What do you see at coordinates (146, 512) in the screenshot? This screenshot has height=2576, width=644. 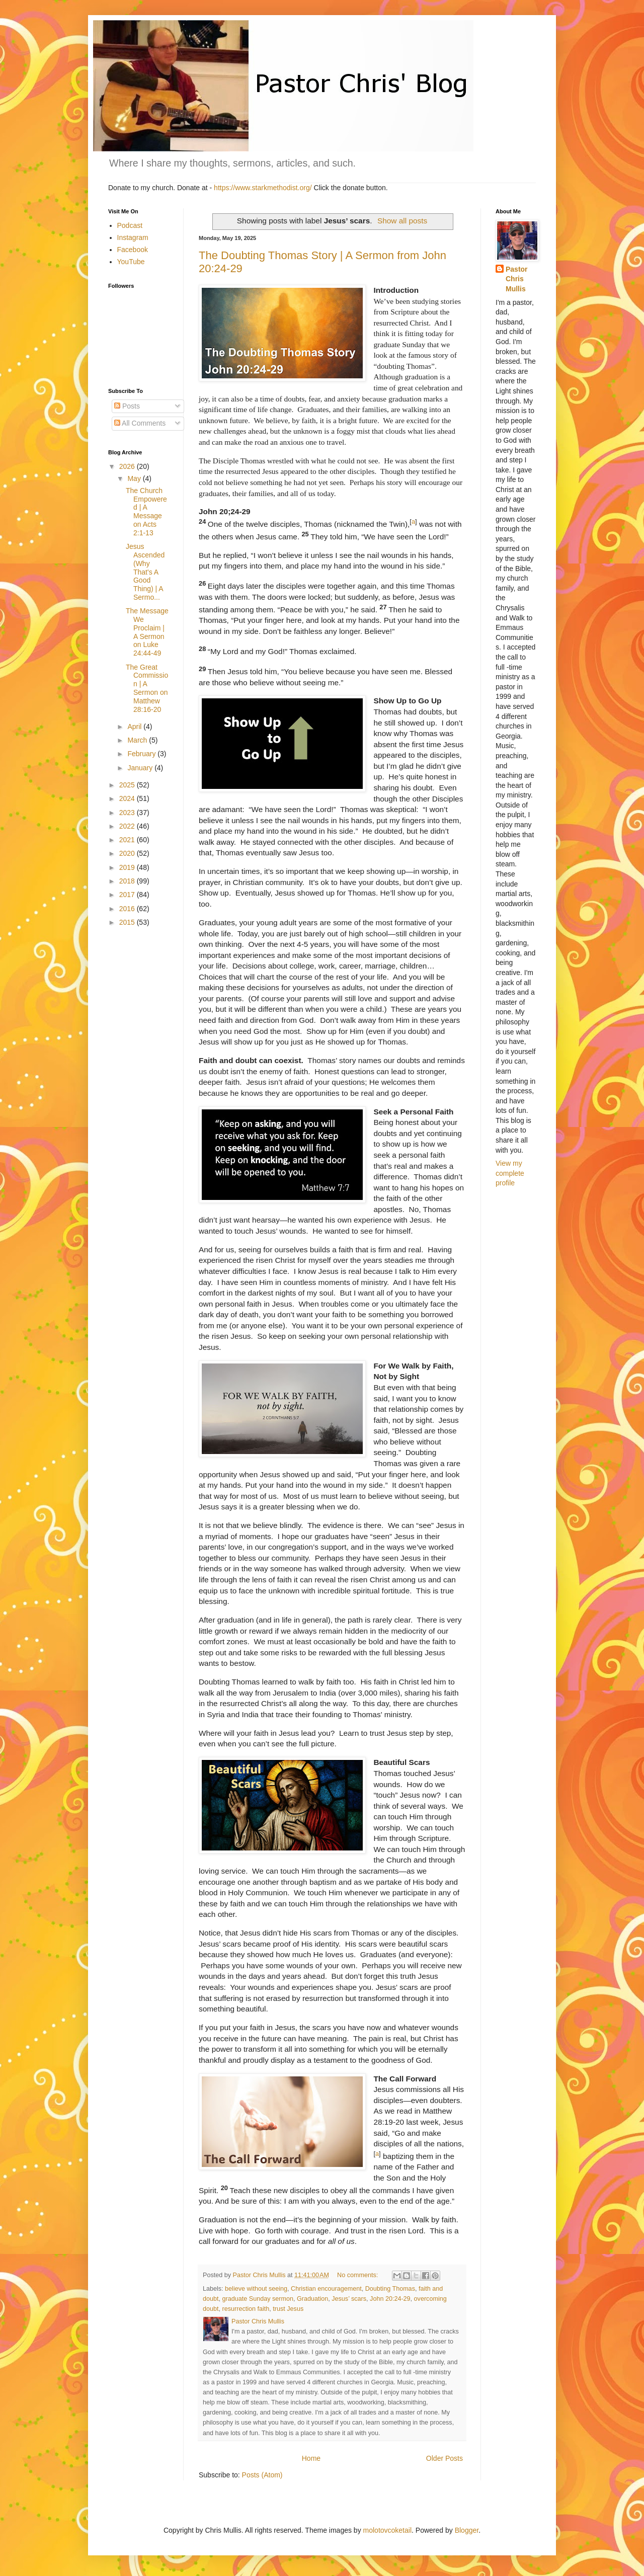 I see `The Church Empowered | A Message on Acts 2:1-13` at bounding box center [146, 512].